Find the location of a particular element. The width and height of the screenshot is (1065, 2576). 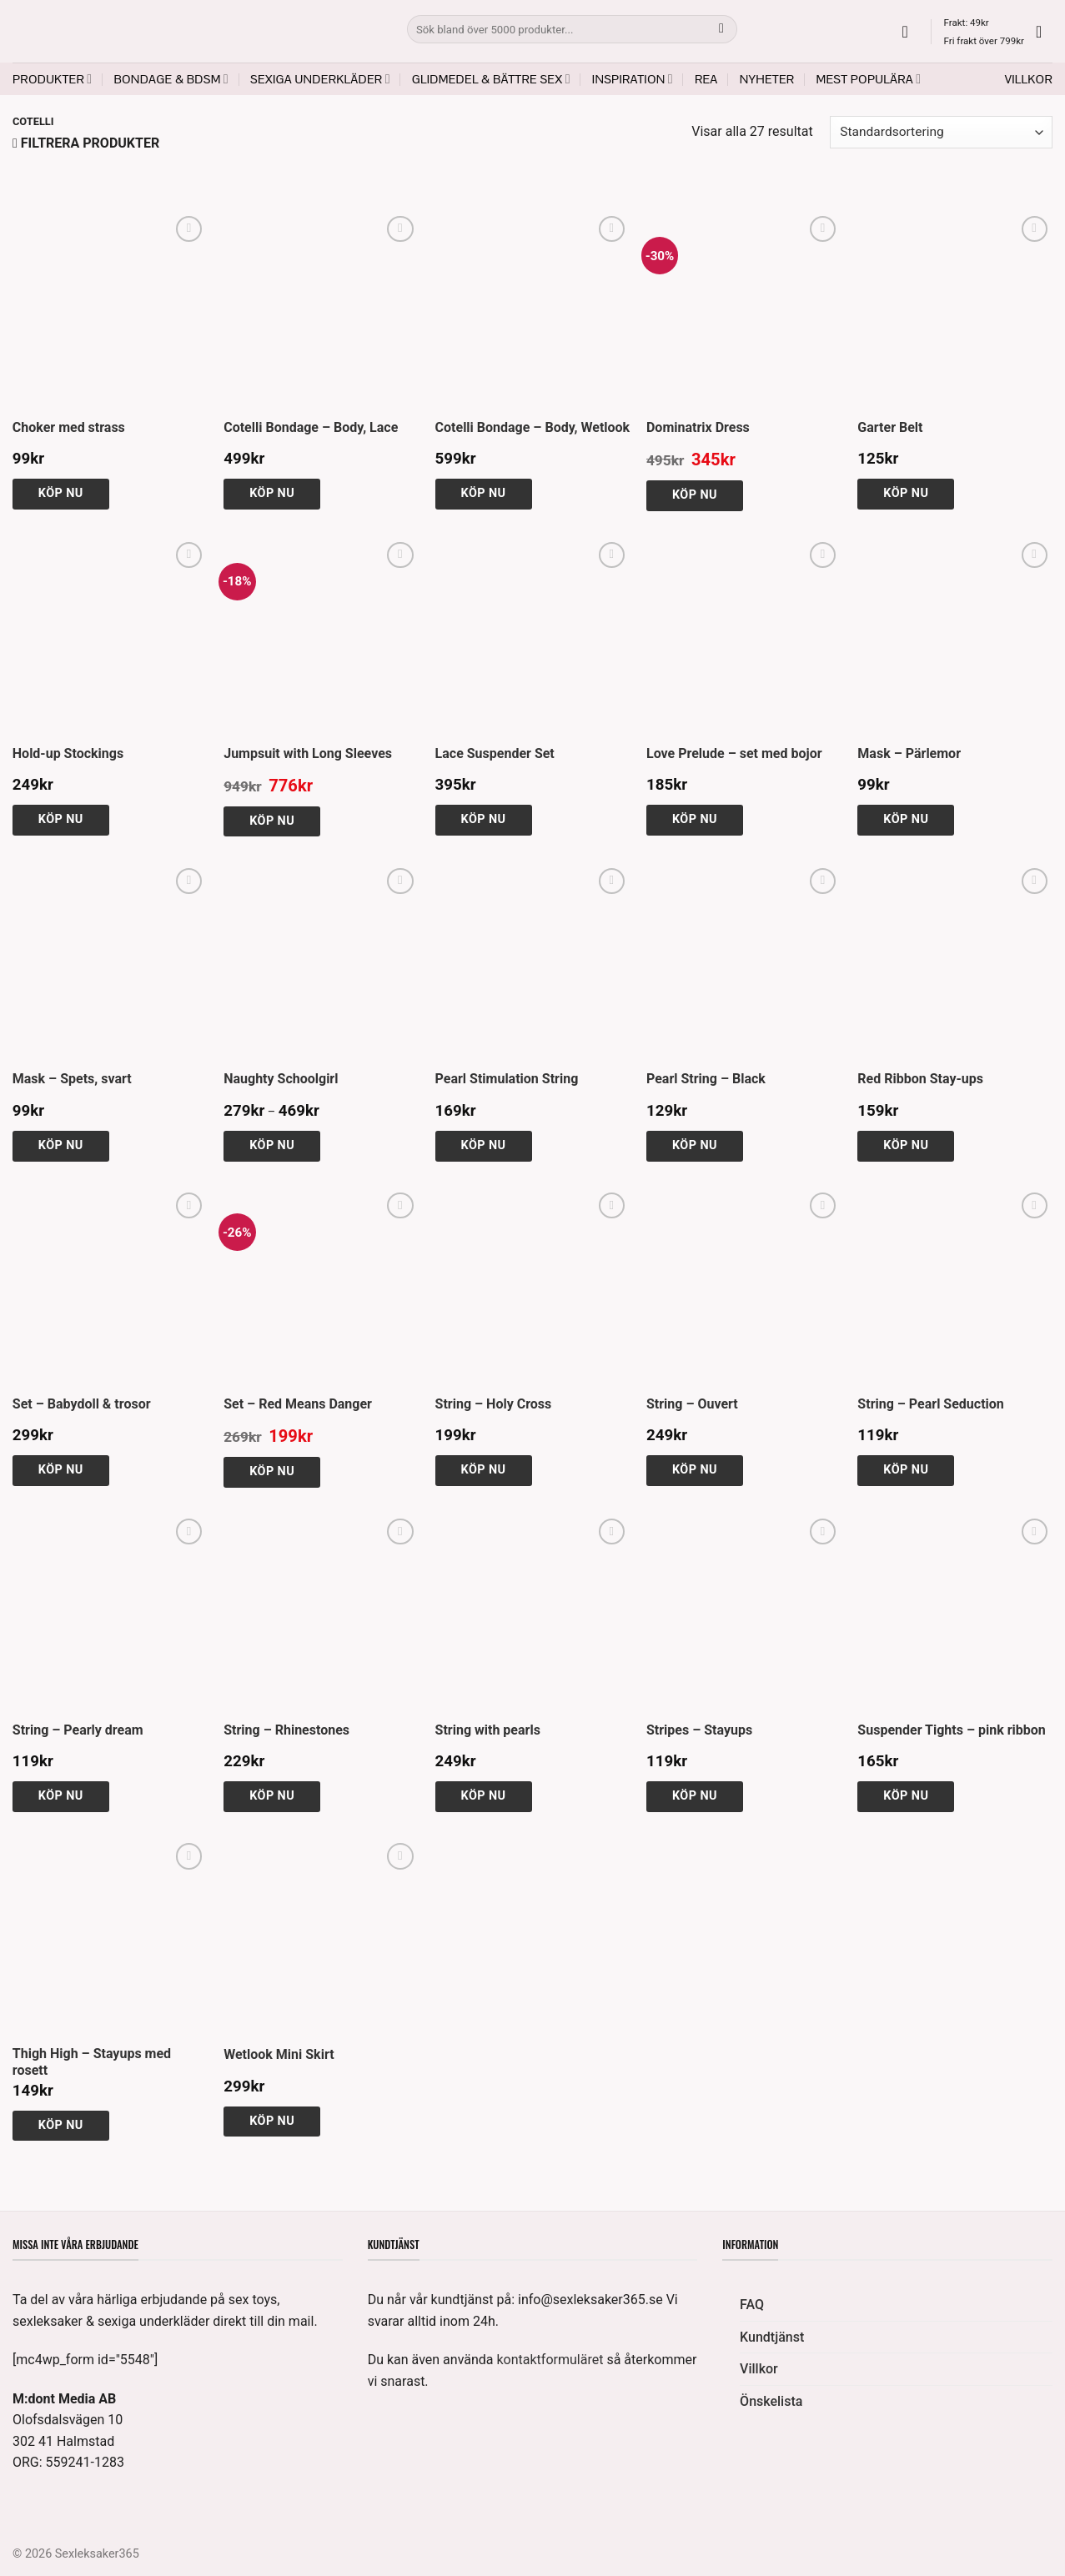

Naughty Schoolgirl is located at coordinates (281, 1079).